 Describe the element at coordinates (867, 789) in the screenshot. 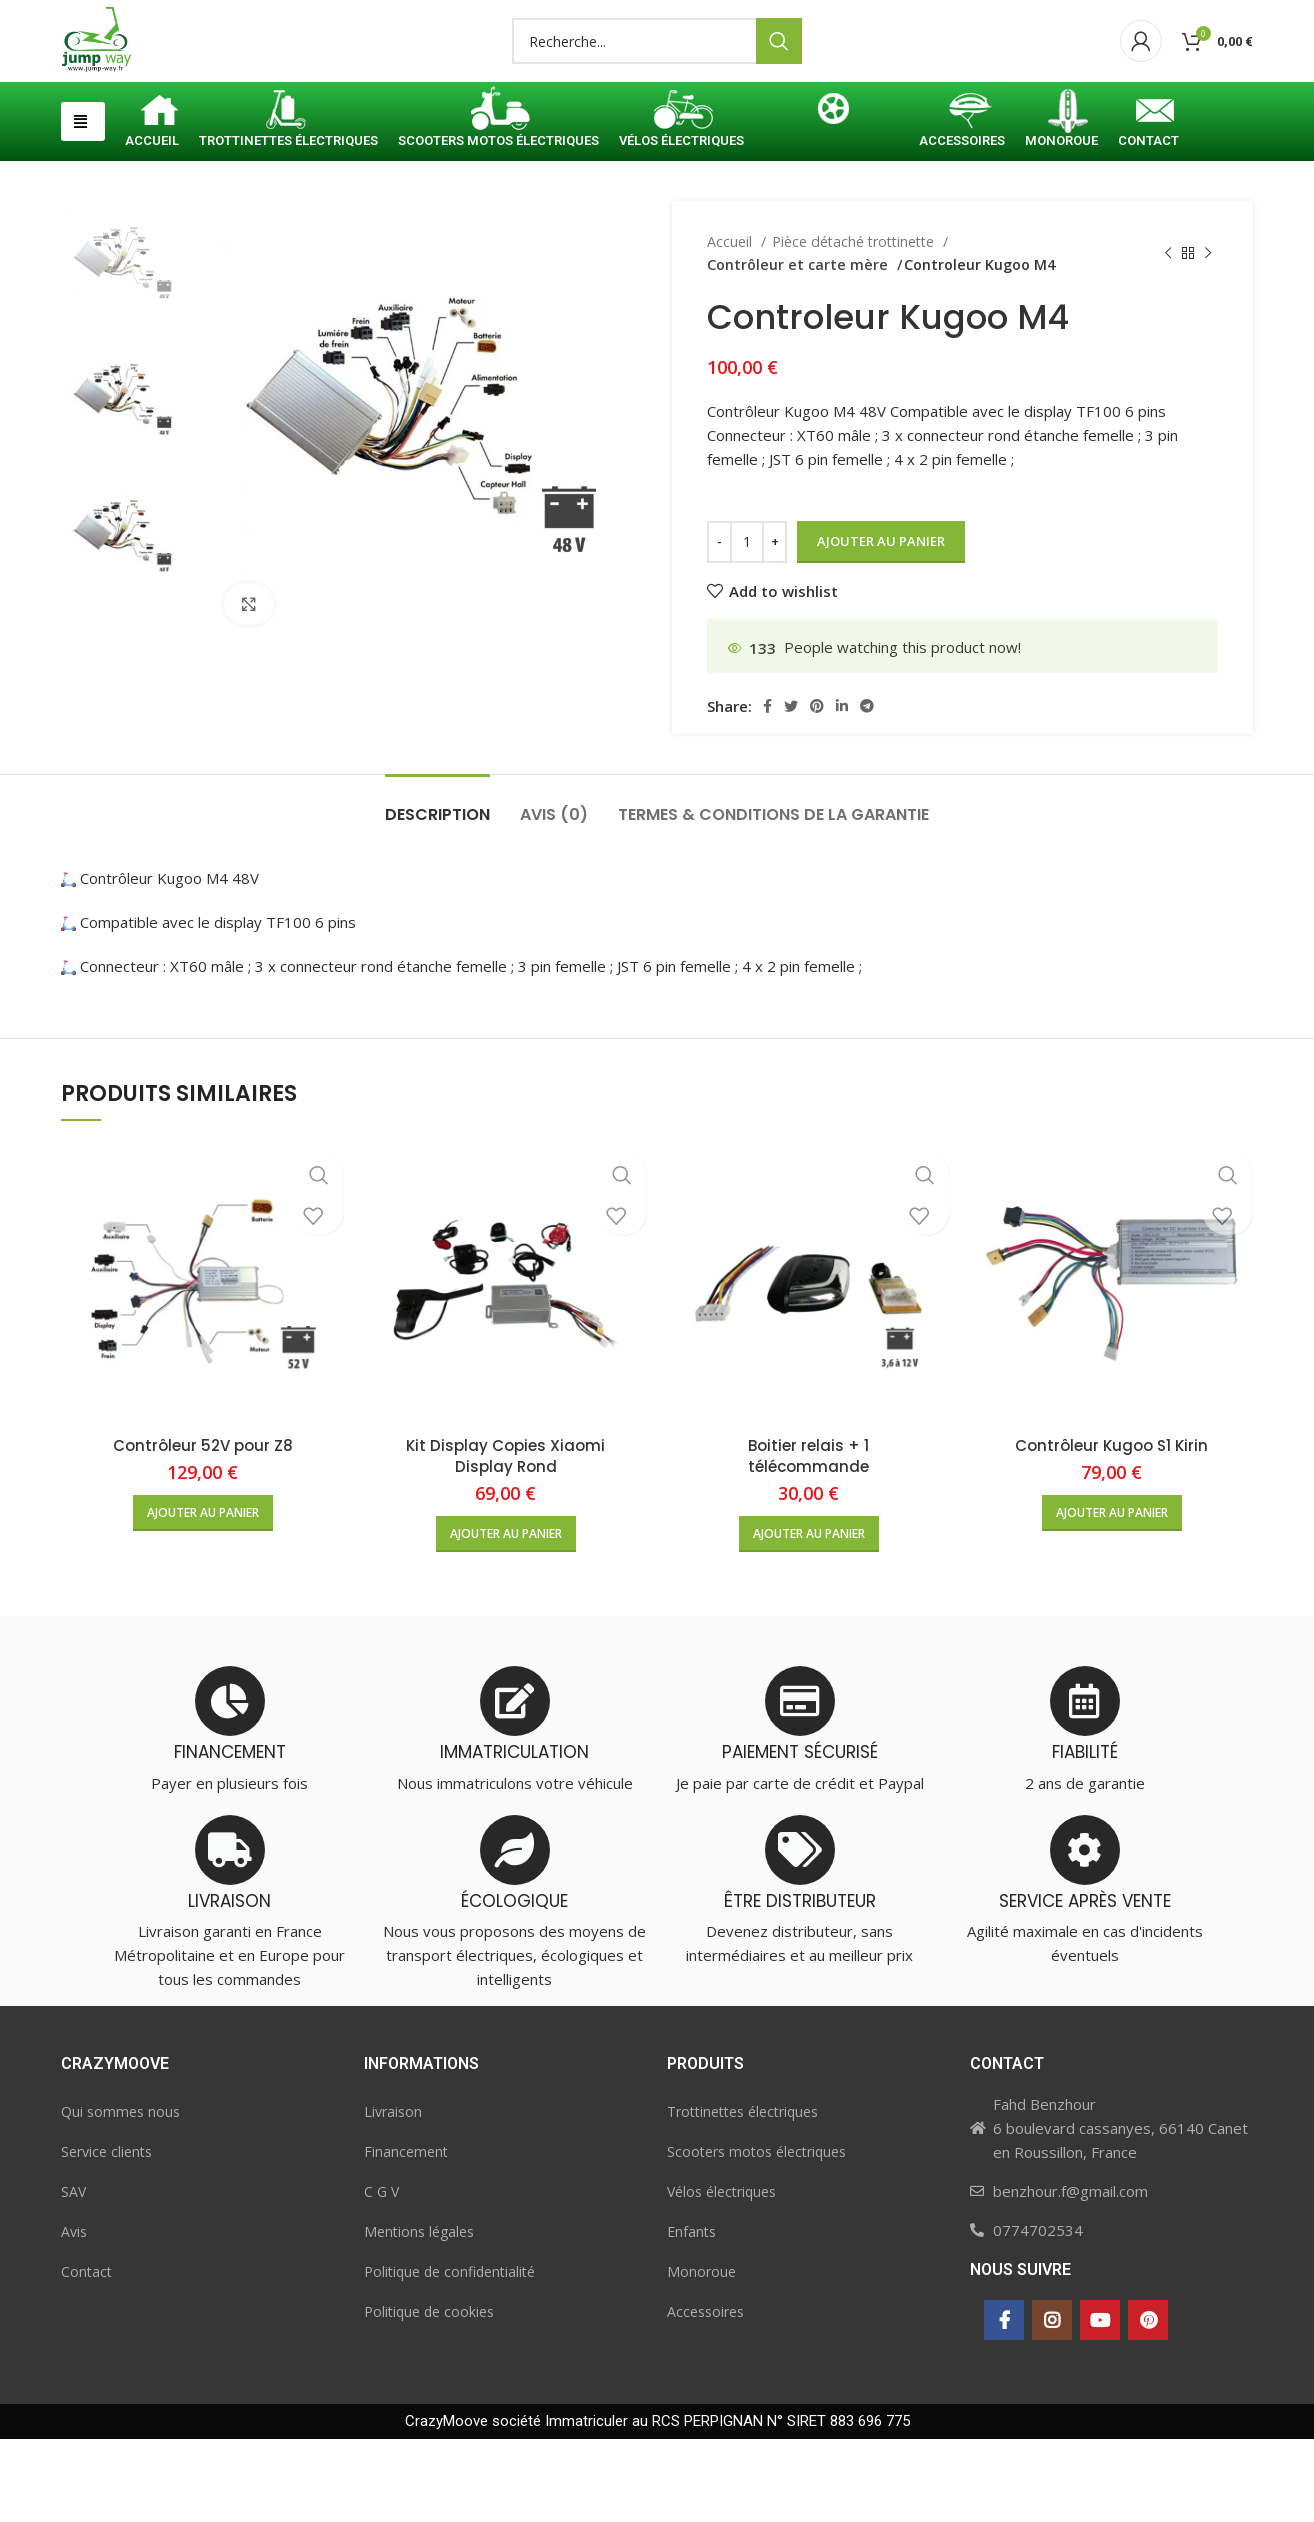

I see `[Telegram social link]` at that location.